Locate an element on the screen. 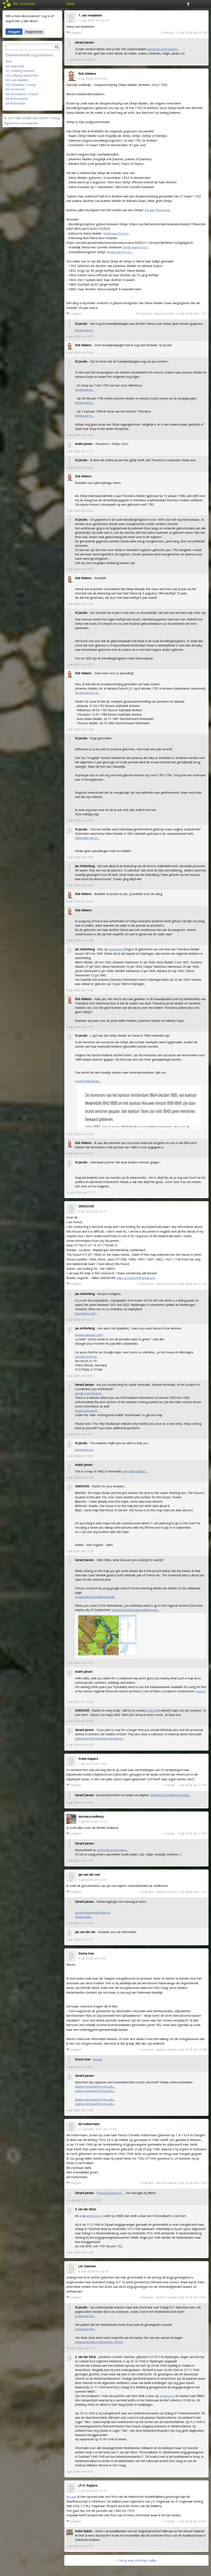 The height and width of the screenshot is (2576, 211). pegasusarchive.org/pow/cSt_4F.htm is located at coordinates (99, 2342).